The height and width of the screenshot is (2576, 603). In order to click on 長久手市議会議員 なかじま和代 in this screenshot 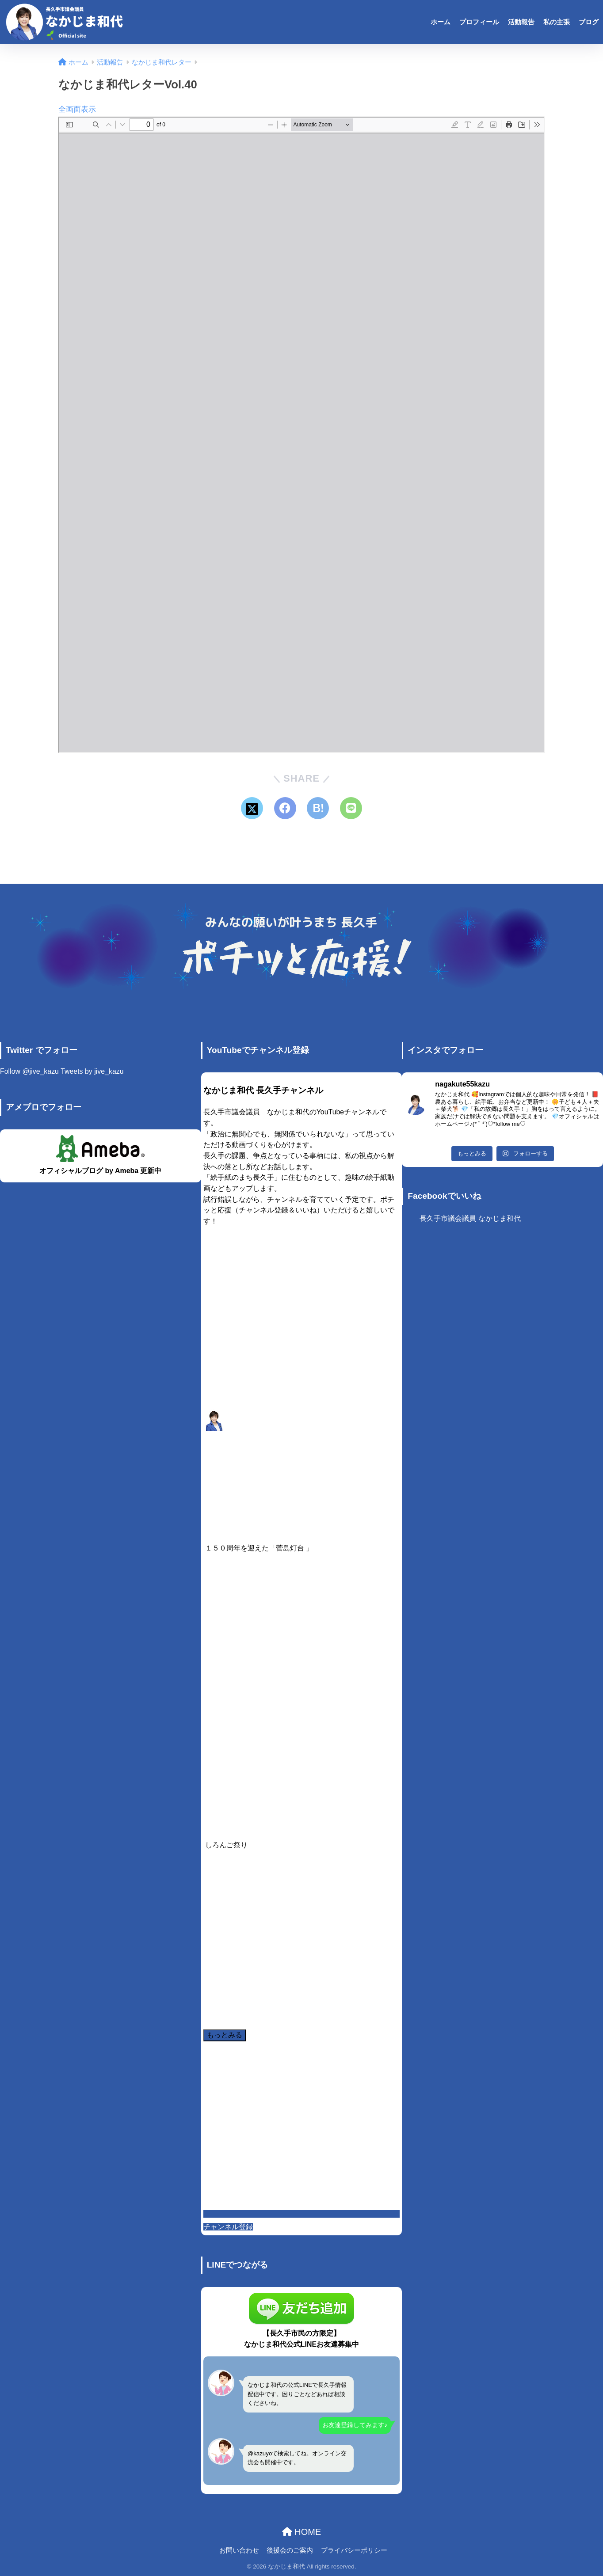, I will do `click(470, 1218)`.